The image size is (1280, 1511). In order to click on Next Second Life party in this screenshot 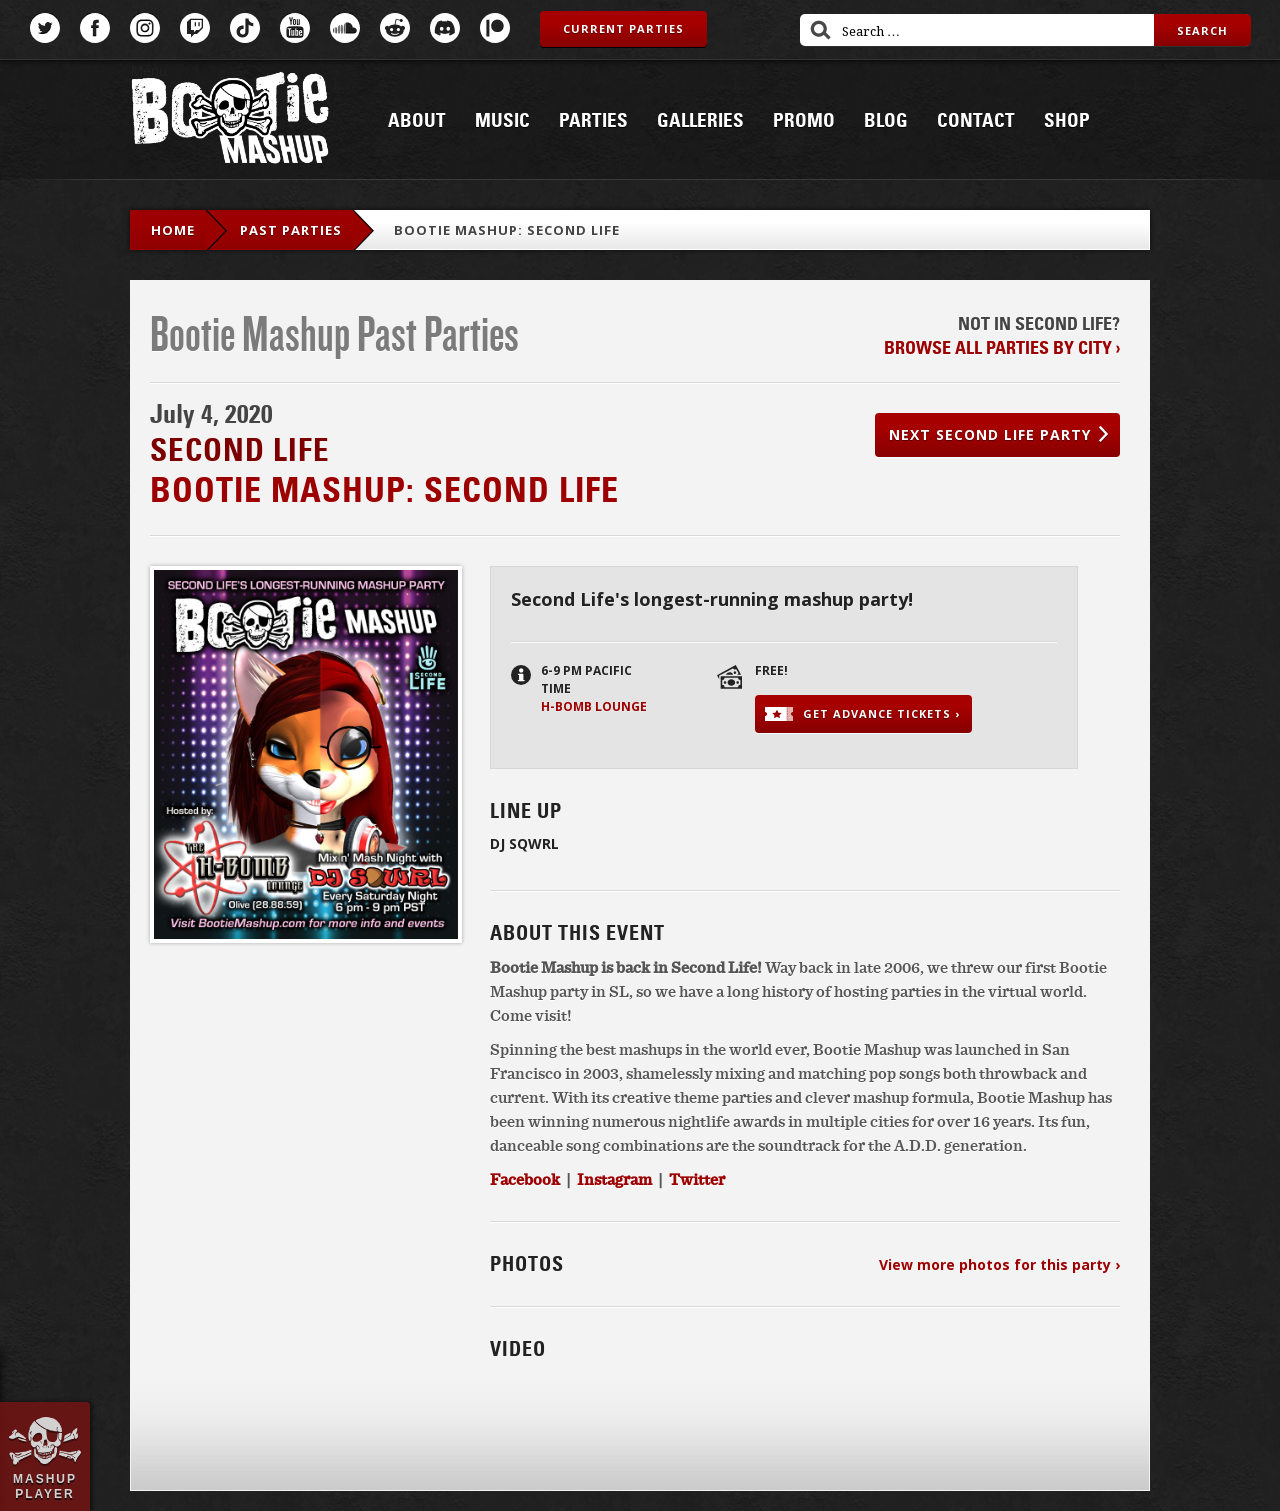, I will do `click(990, 434)`.